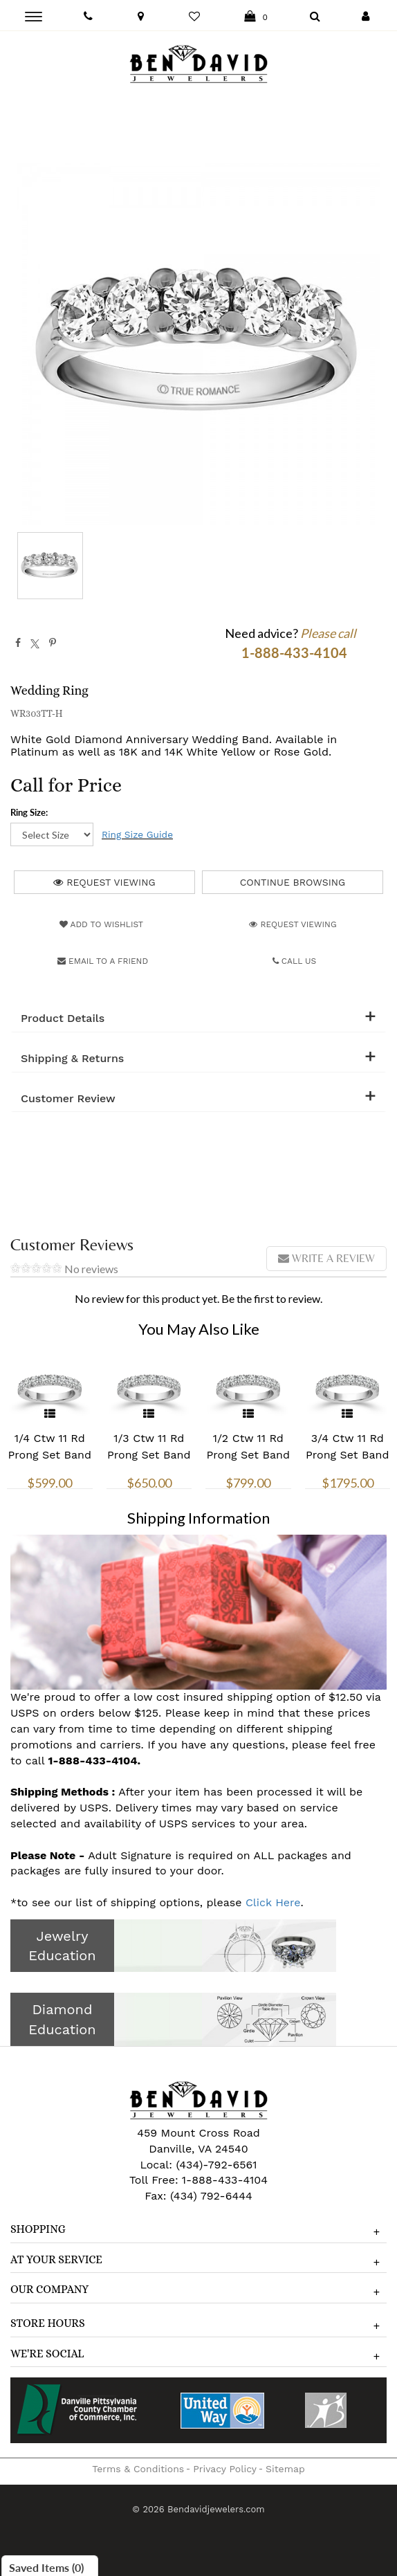 This screenshot has width=397, height=2576. I want to click on Request Viewing, so click(104, 882).